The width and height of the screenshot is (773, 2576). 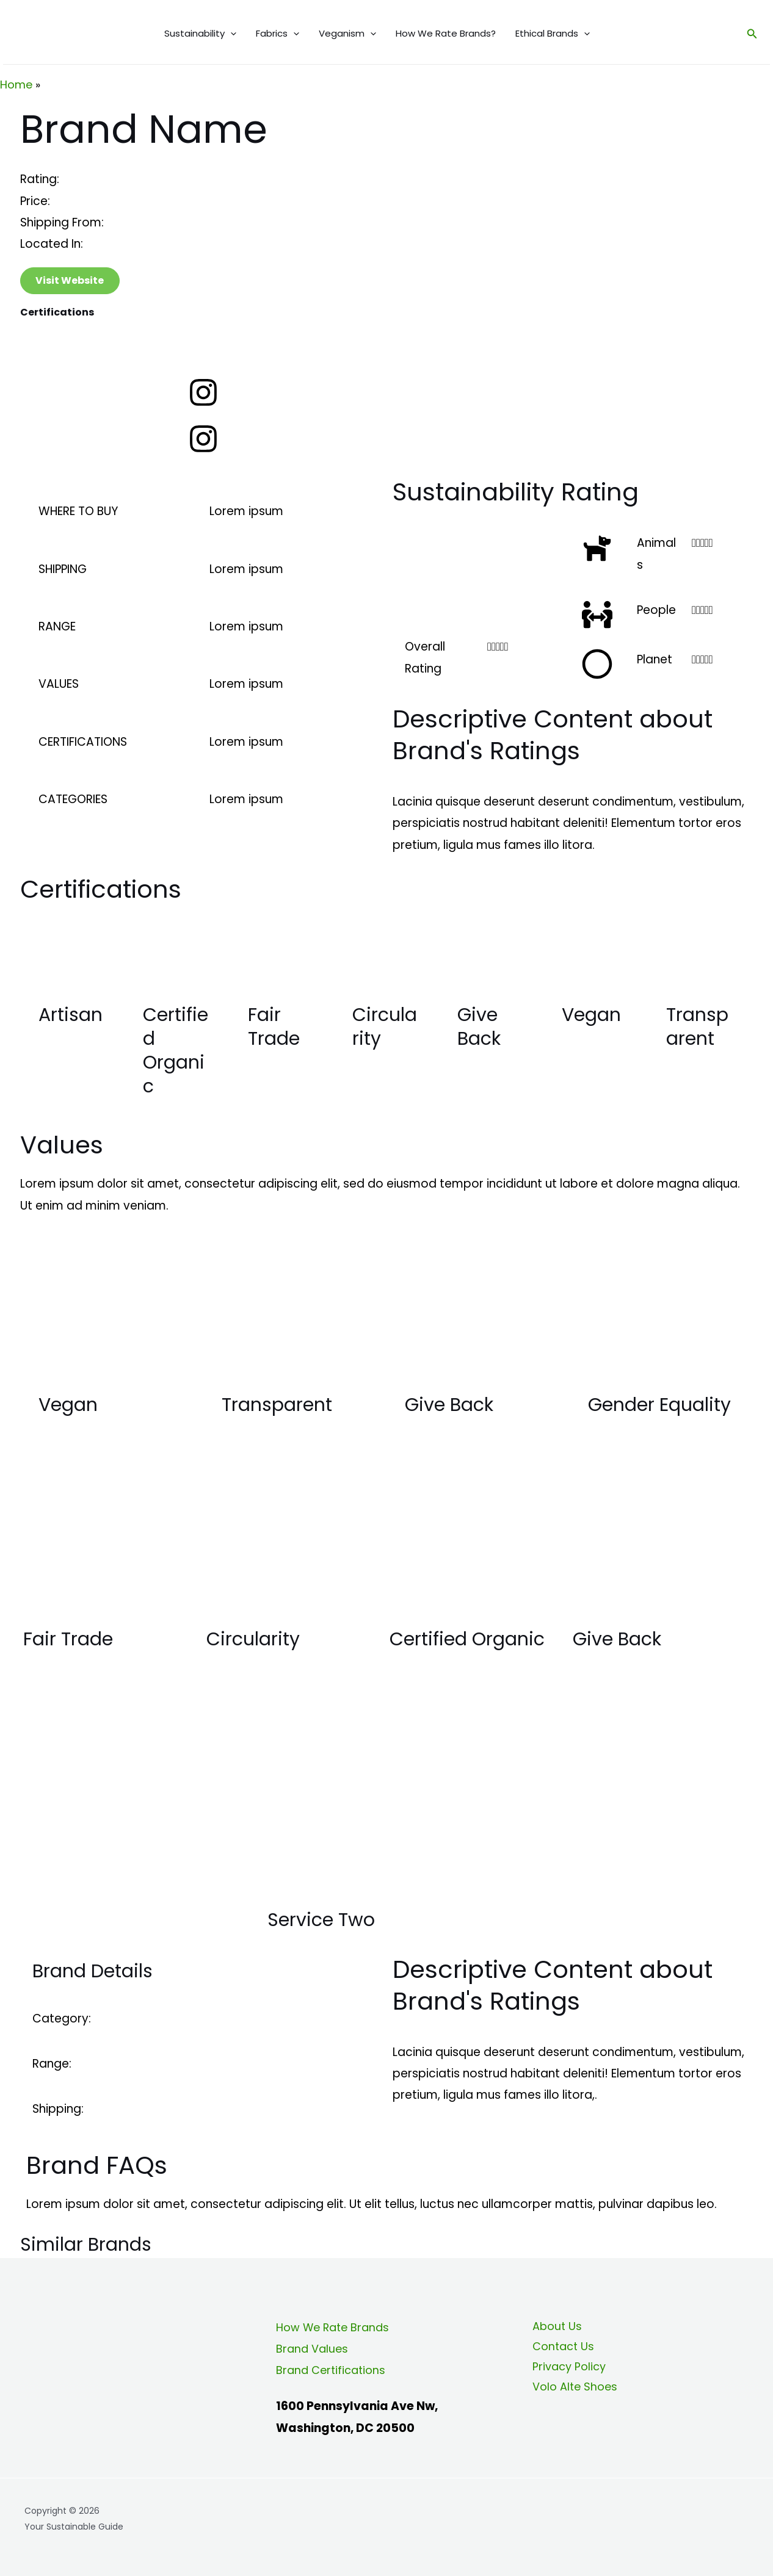 I want to click on Privacy Policy, so click(x=566, y=2370).